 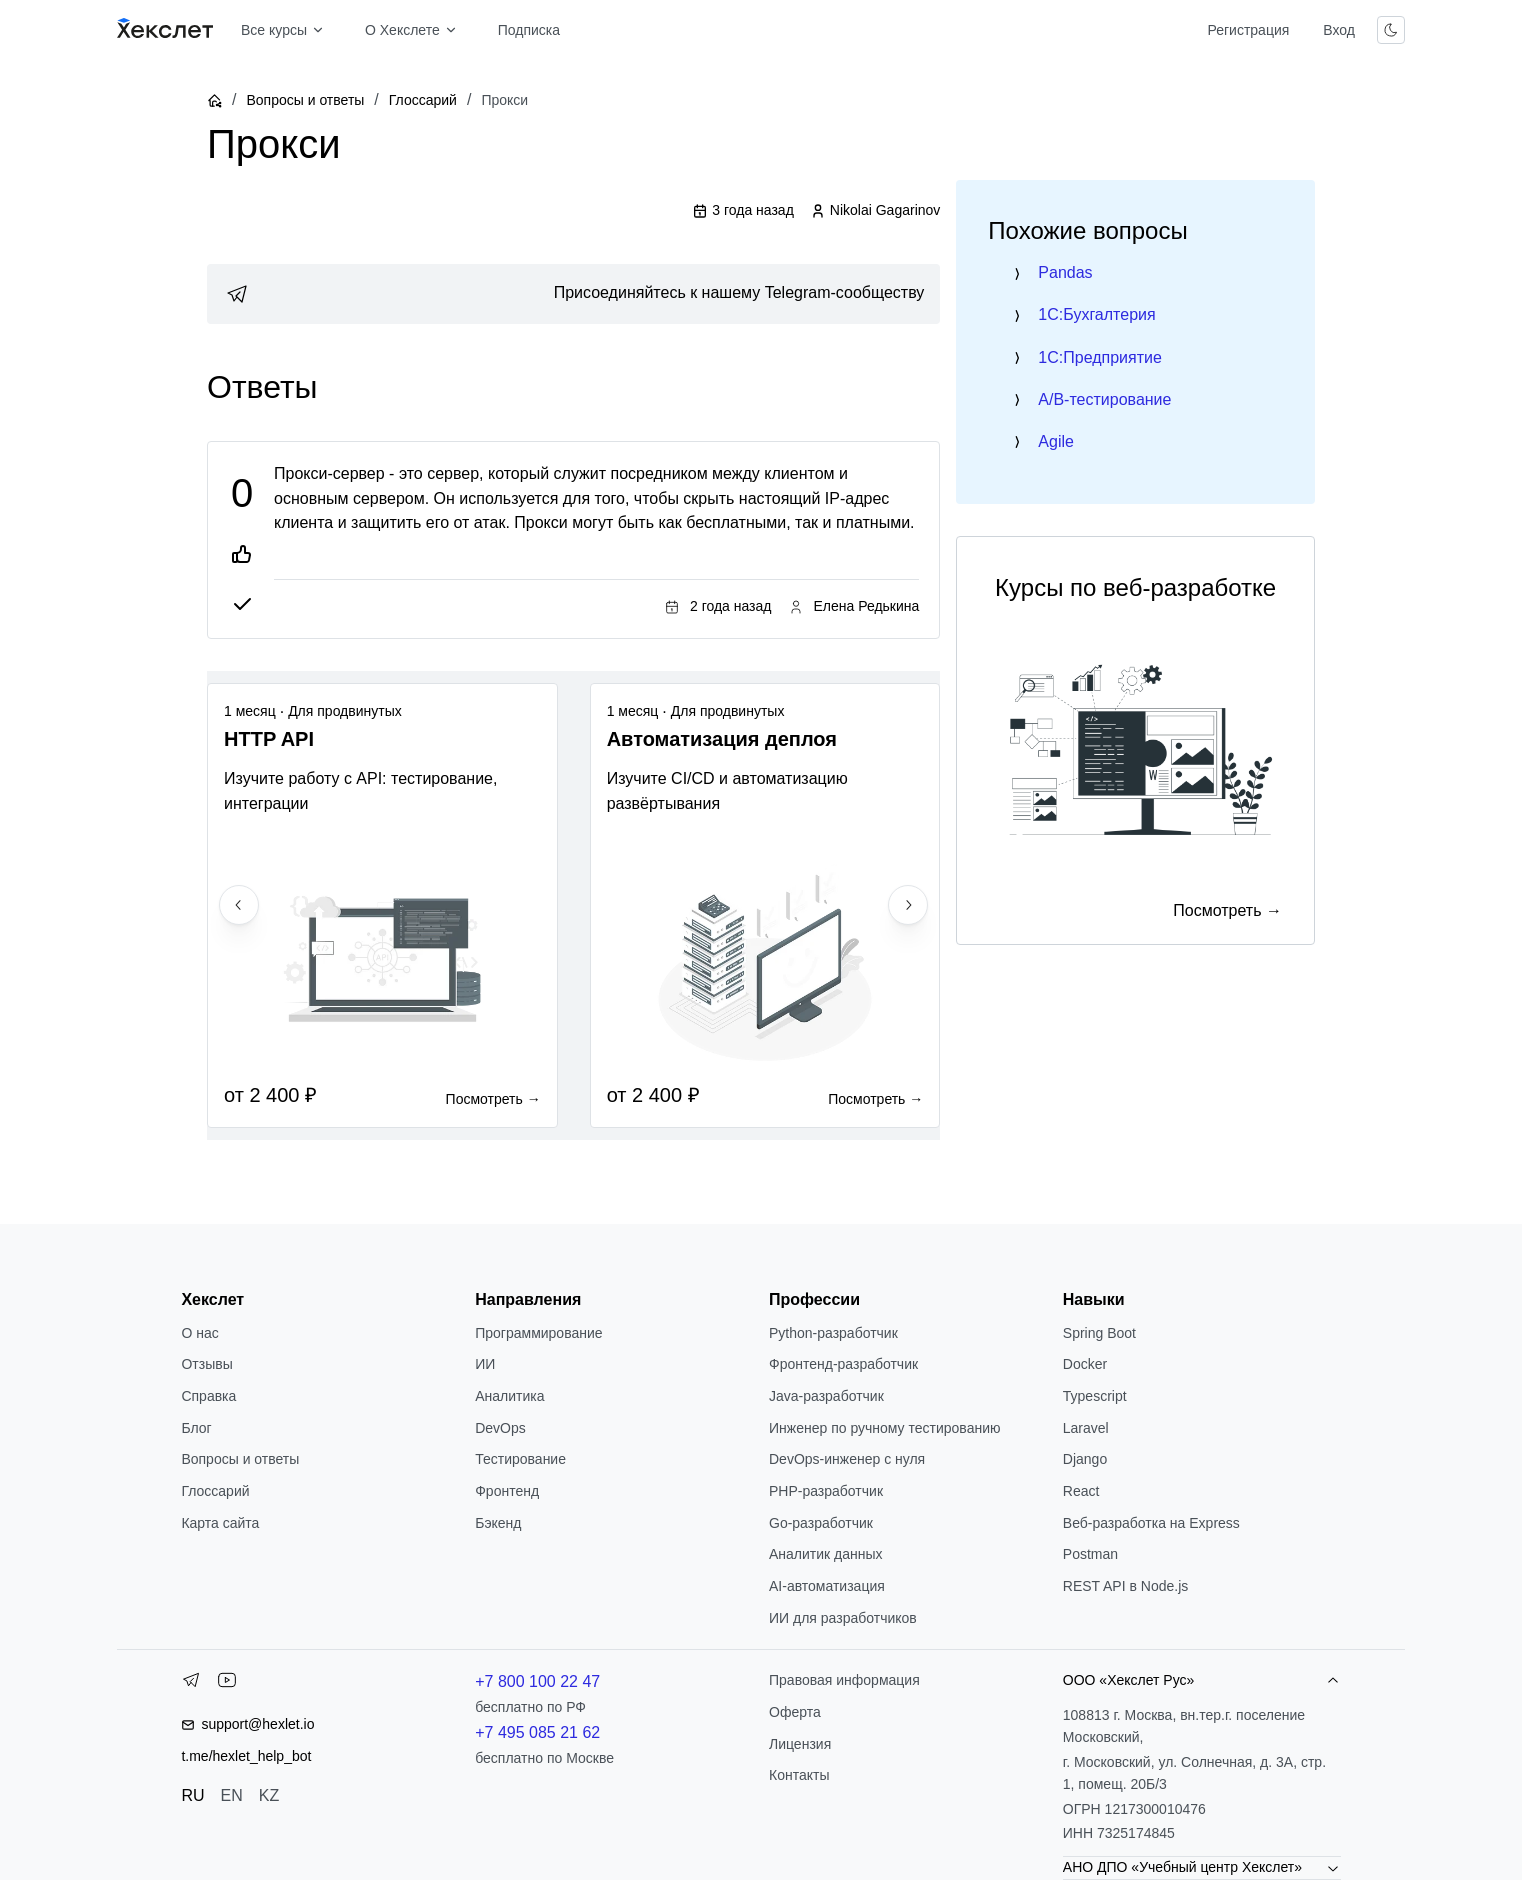 What do you see at coordinates (269, 1795) in the screenshot?
I see `KZ` at bounding box center [269, 1795].